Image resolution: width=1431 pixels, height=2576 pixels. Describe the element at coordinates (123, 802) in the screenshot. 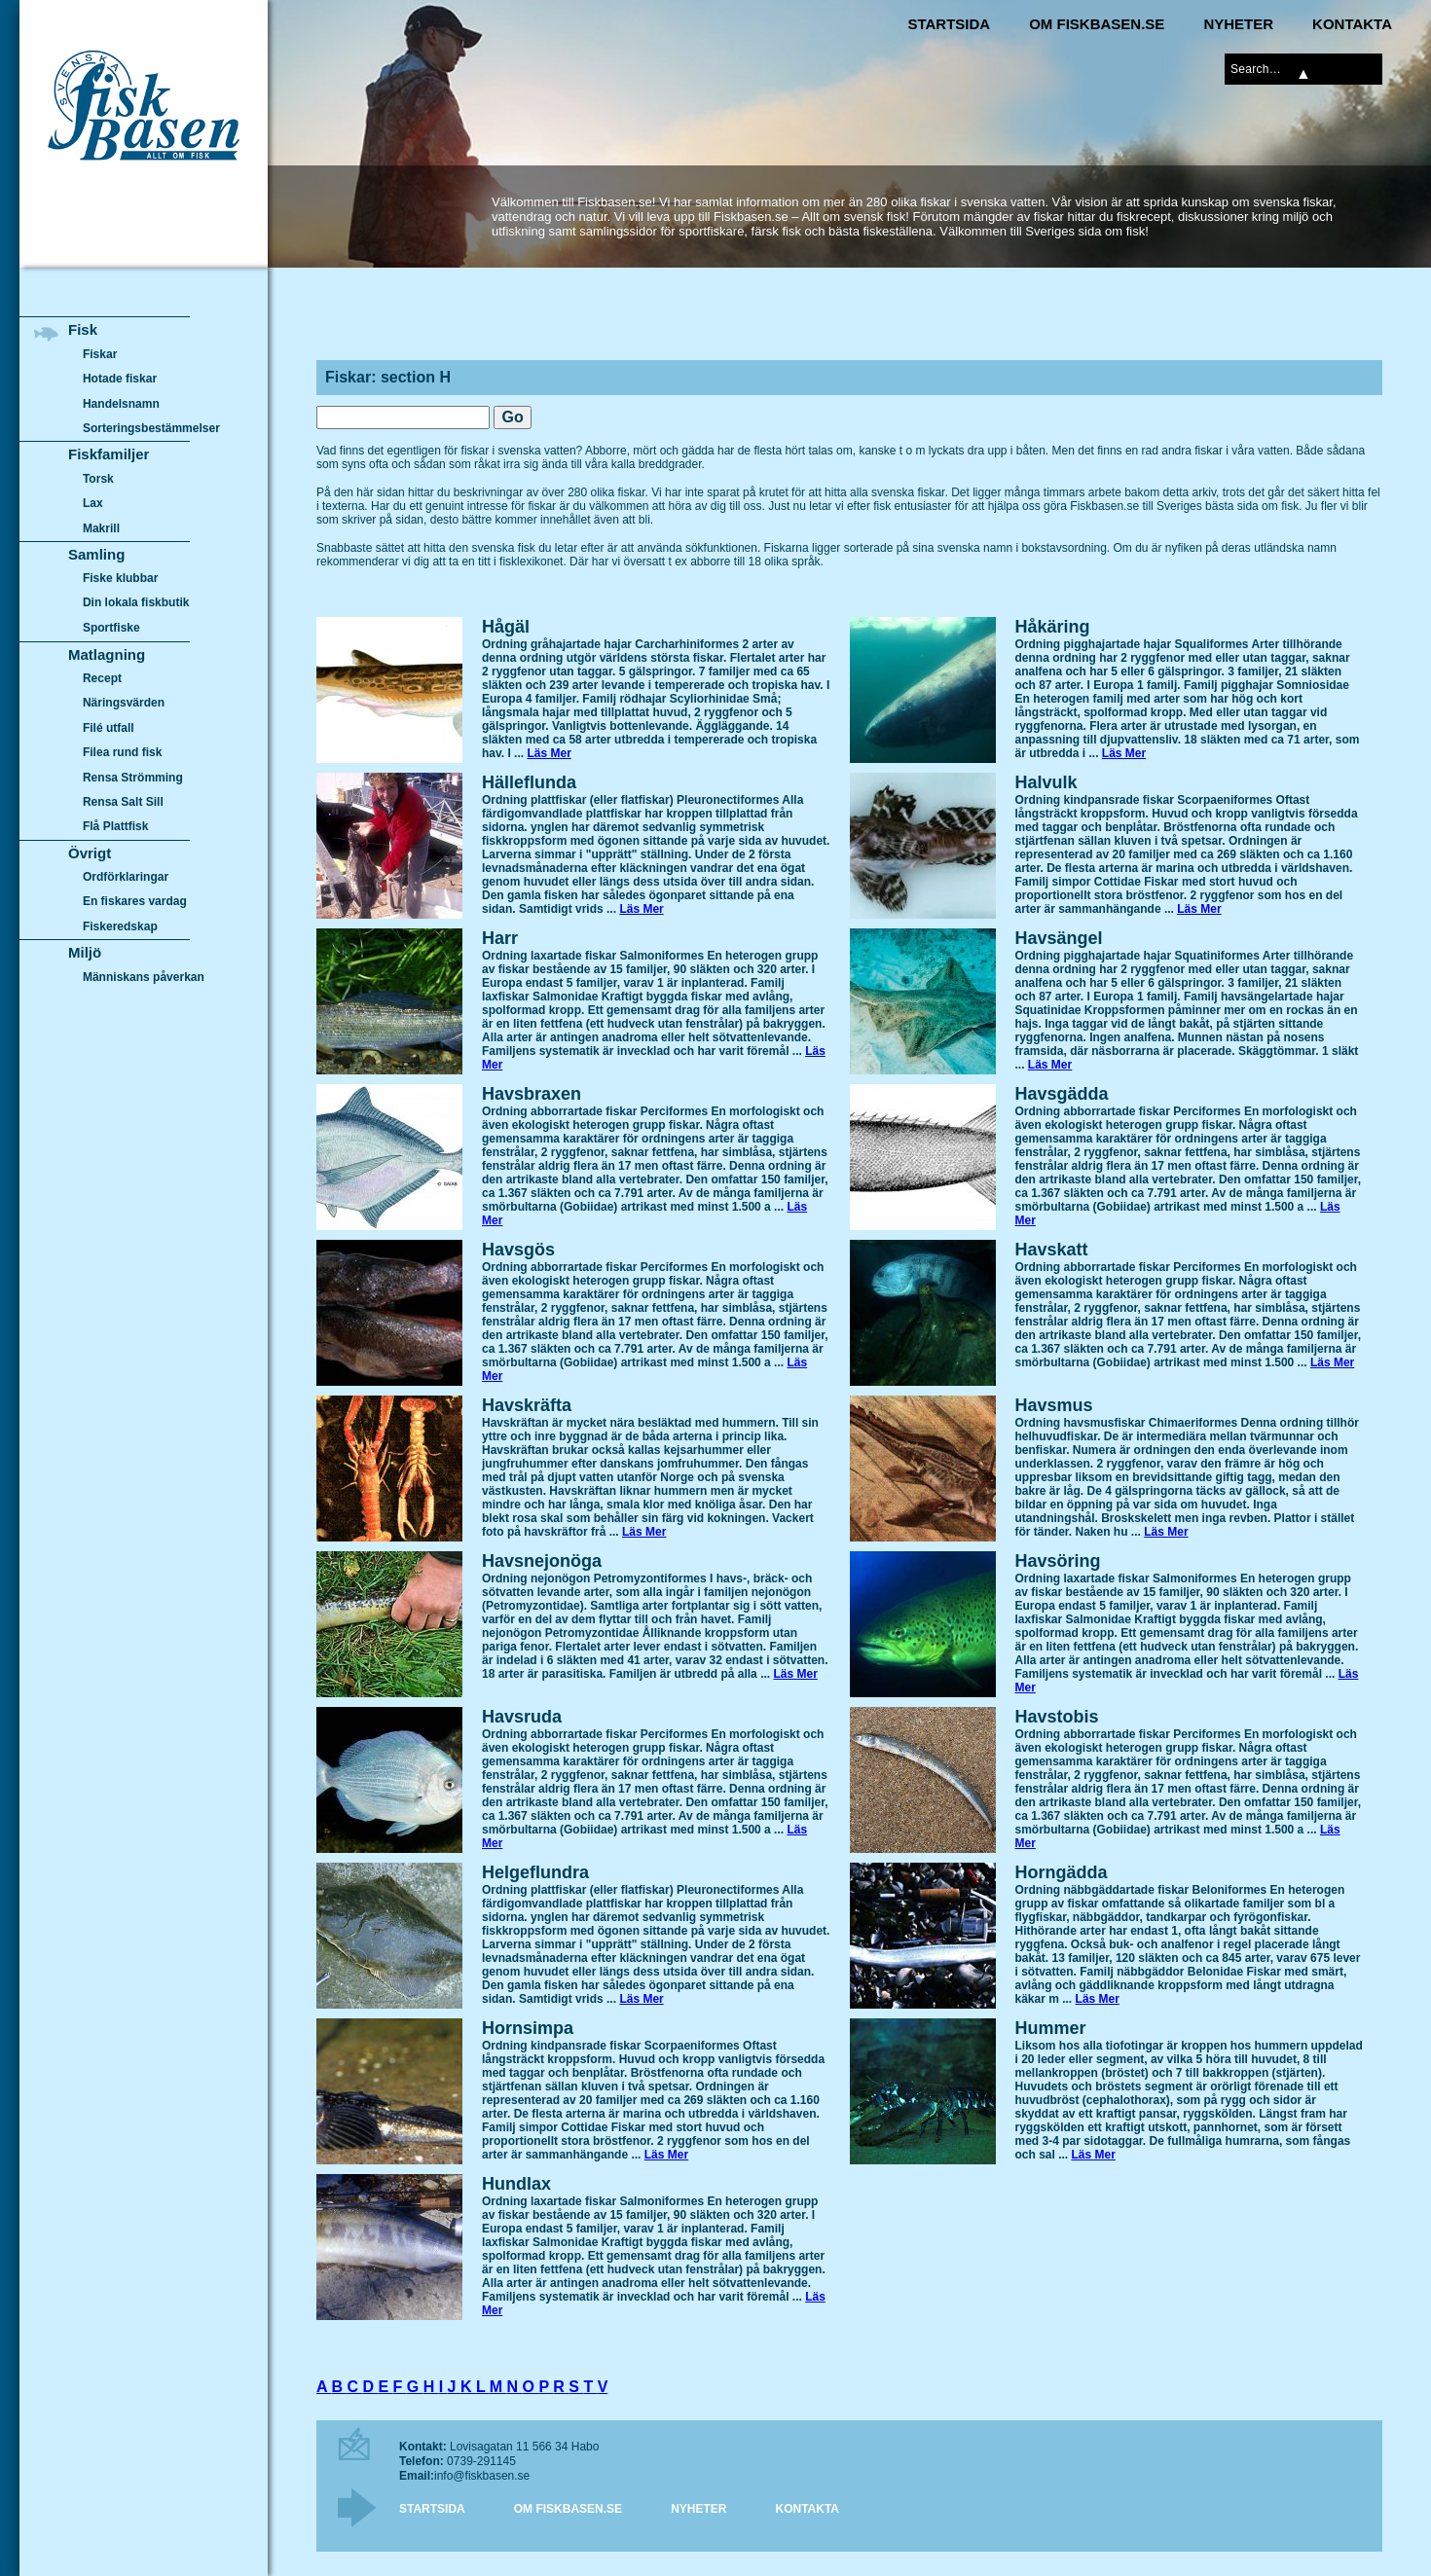

I see `Rensa Salt Sill` at that location.